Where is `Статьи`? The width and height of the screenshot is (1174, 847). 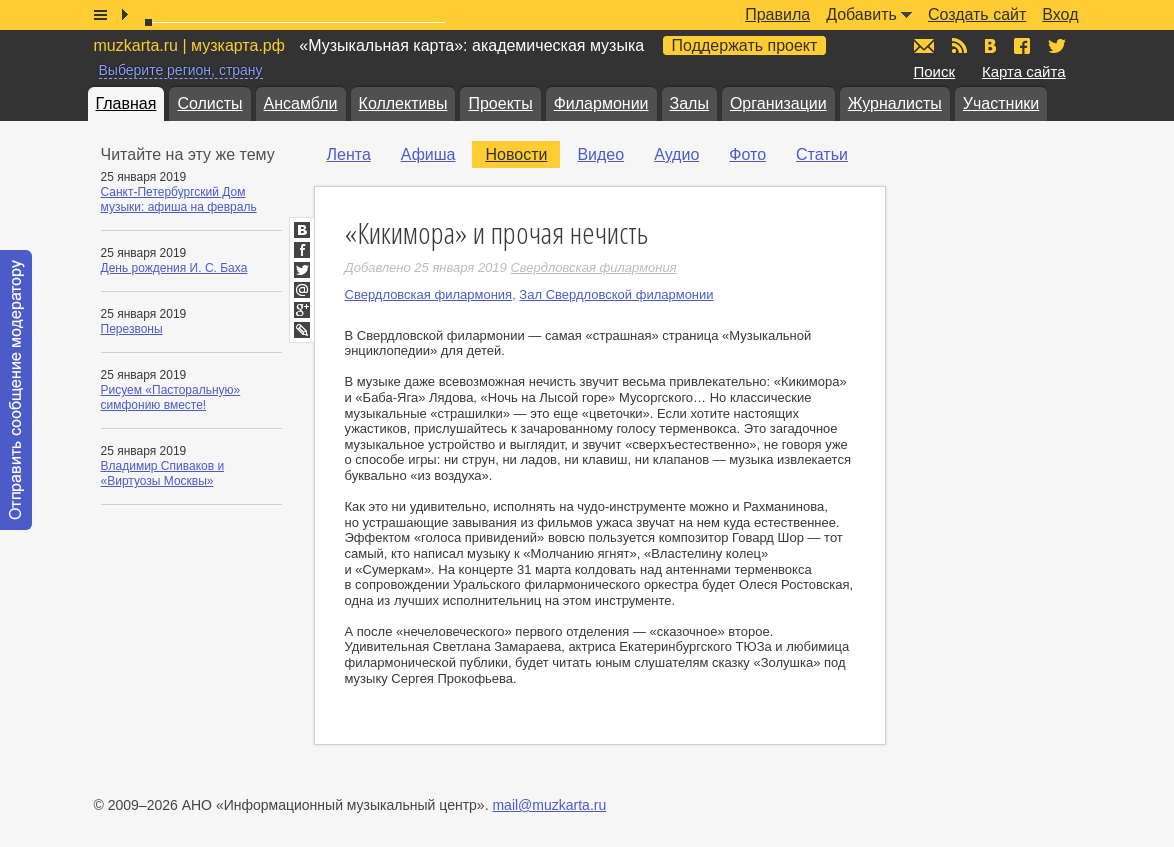 Статьи is located at coordinates (822, 154).